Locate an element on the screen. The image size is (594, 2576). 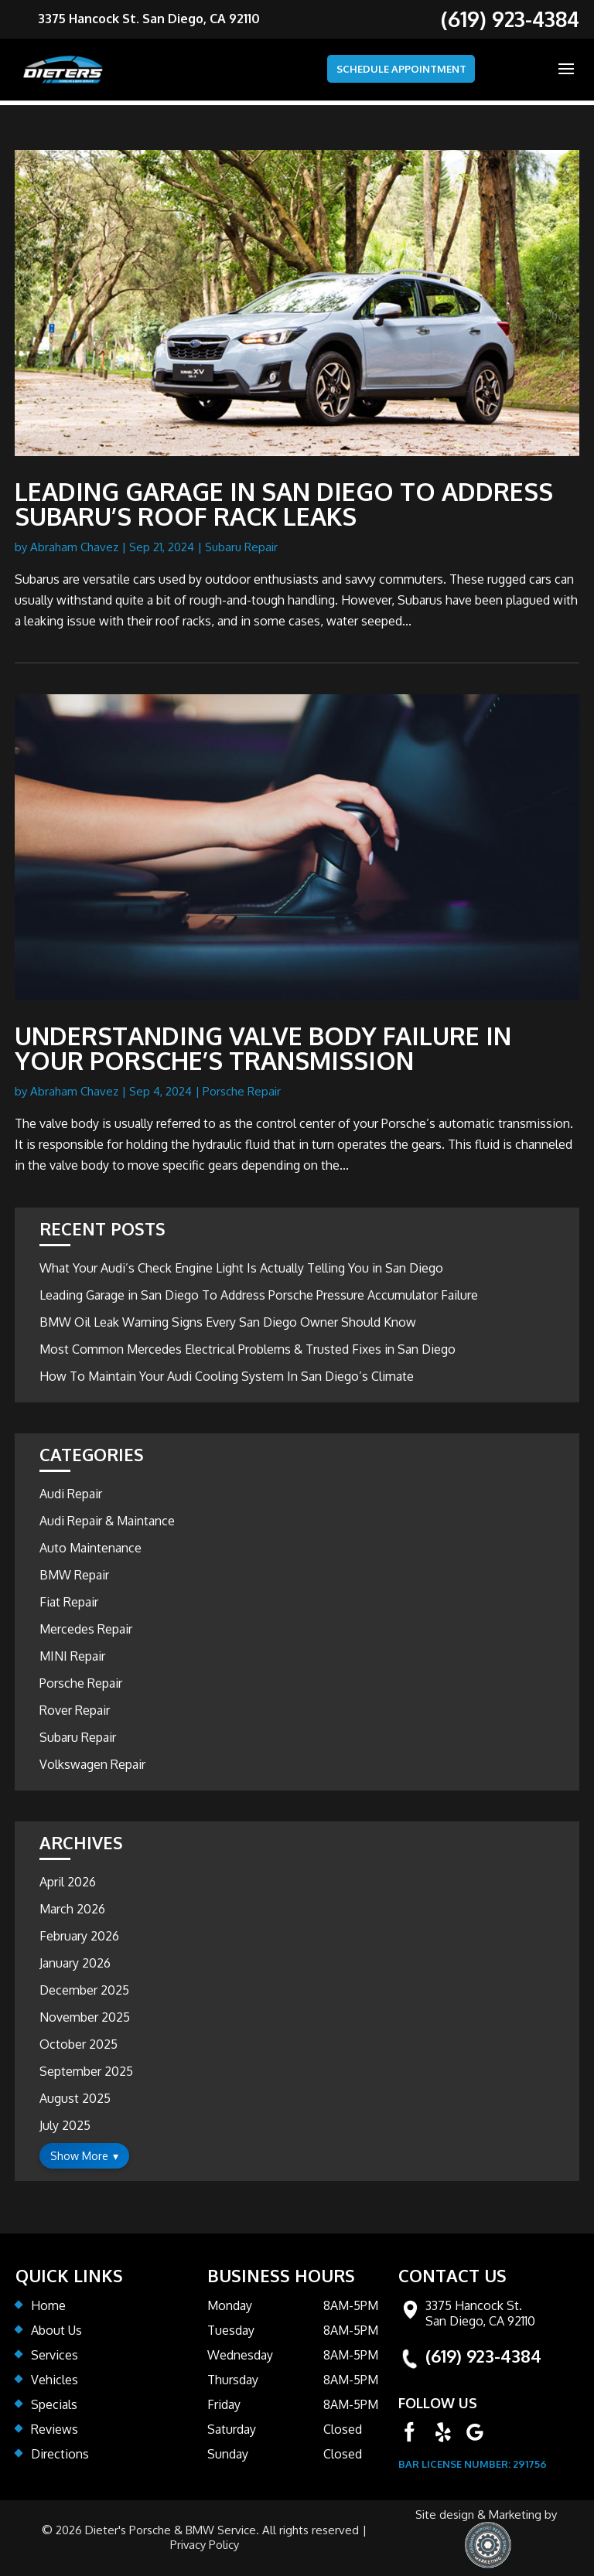
Leading Garage In San Diego To Address Subaru’s Roof Rack Leaks is located at coordinates (284, 503).